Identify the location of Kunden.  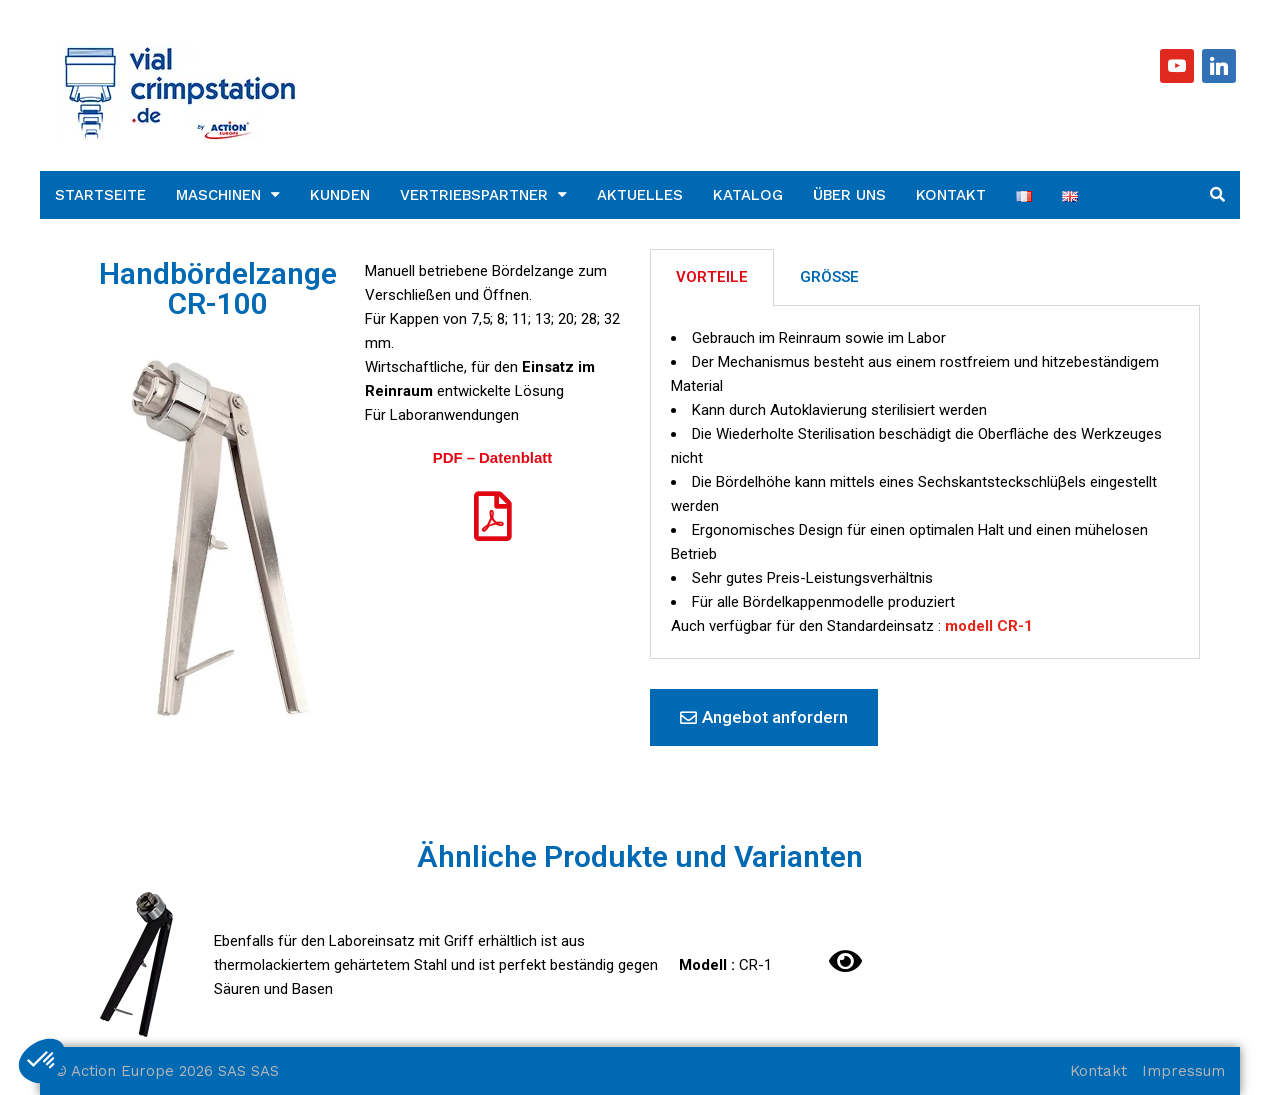
(340, 195).